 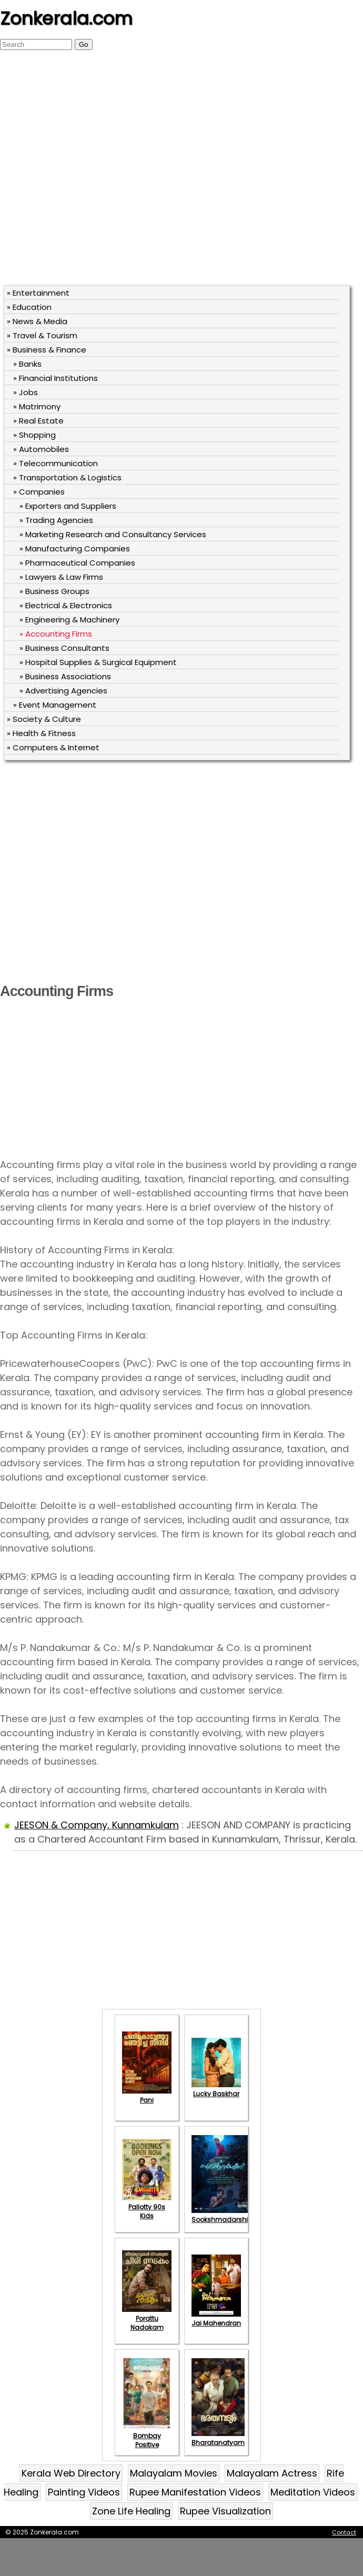 What do you see at coordinates (106, 172) in the screenshot?
I see `[Advertisement]` at bounding box center [106, 172].